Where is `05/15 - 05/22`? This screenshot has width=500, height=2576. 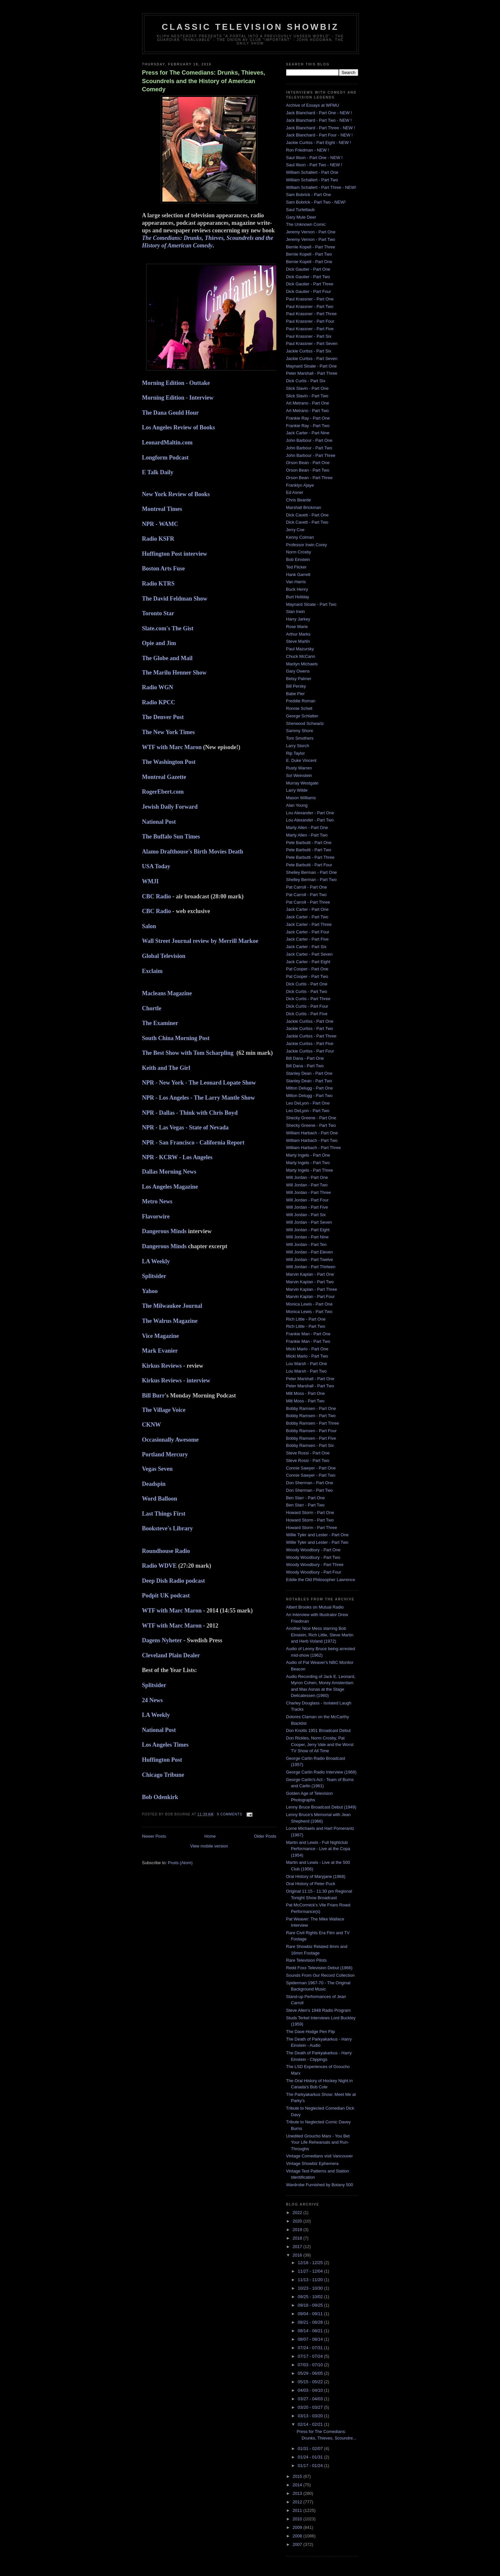
05/15 - 05/22 is located at coordinates (311, 2381).